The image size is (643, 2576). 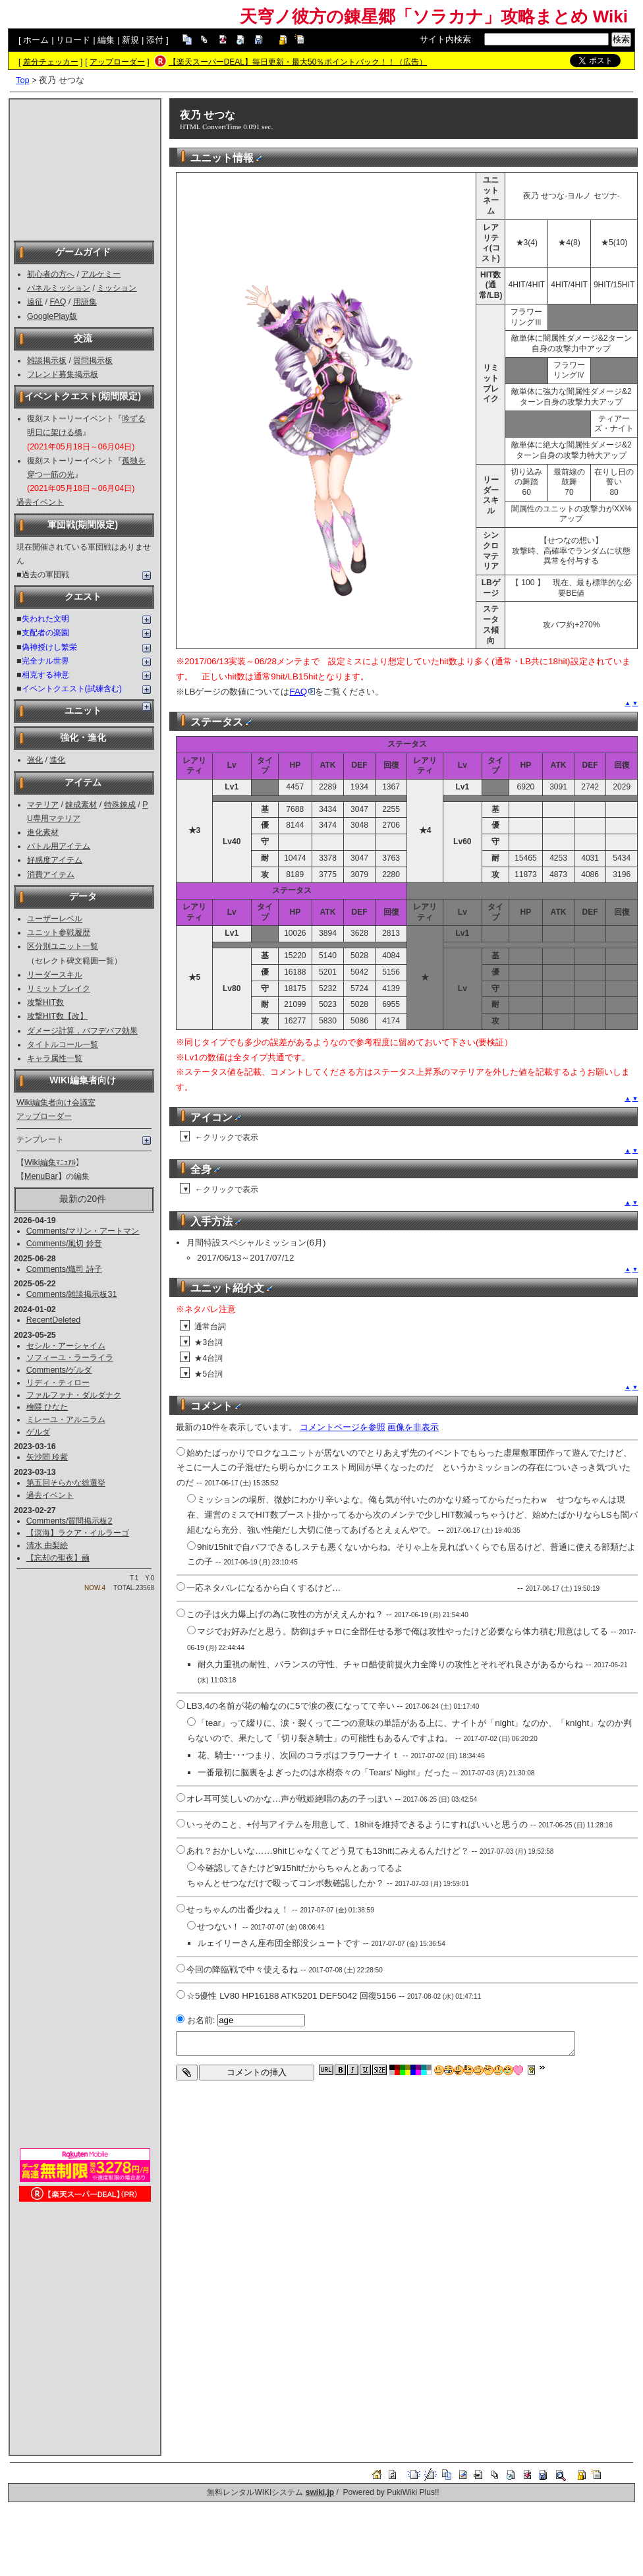 I want to click on アルケミー, so click(x=101, y=274).